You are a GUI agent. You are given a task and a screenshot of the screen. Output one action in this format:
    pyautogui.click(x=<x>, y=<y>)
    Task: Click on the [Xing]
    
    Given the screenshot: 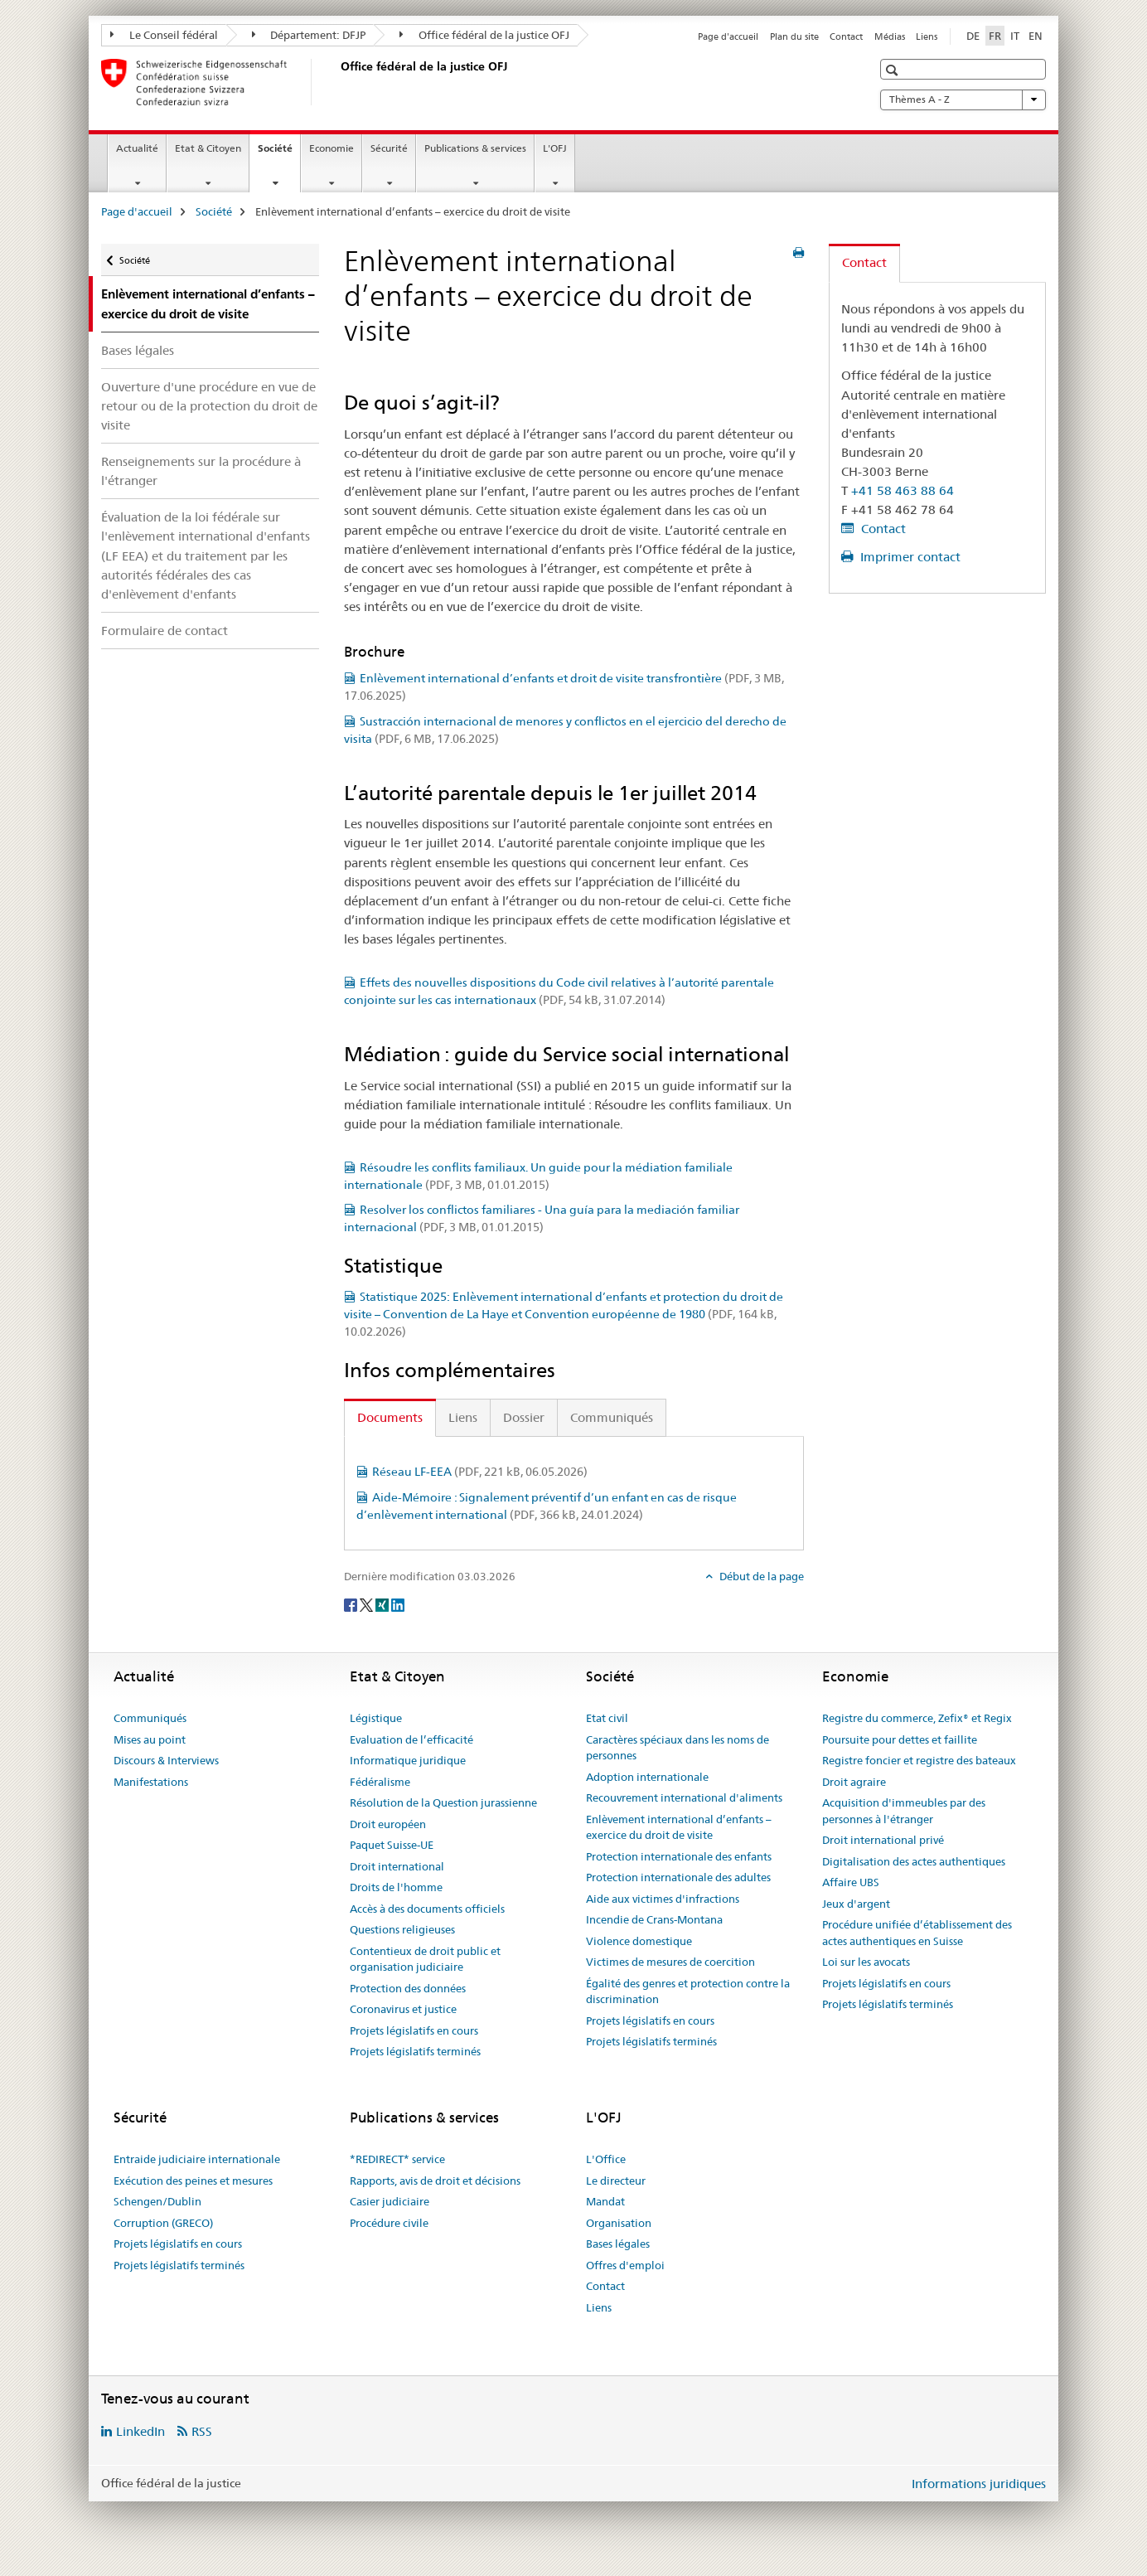 What is the action you would take?
    pyautogui.click(x=383, y=1603)
    